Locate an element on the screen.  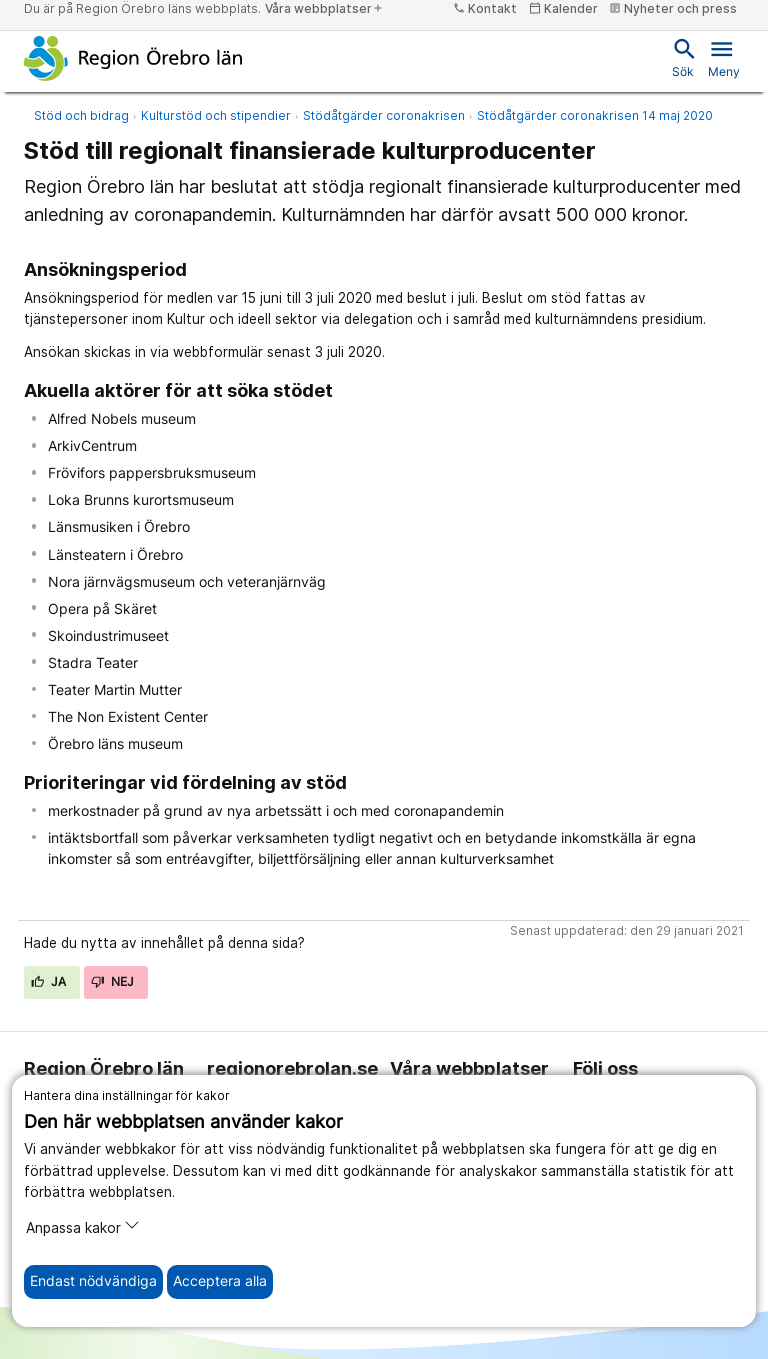
Våra webbplatser is located at coordinates (324, 8).